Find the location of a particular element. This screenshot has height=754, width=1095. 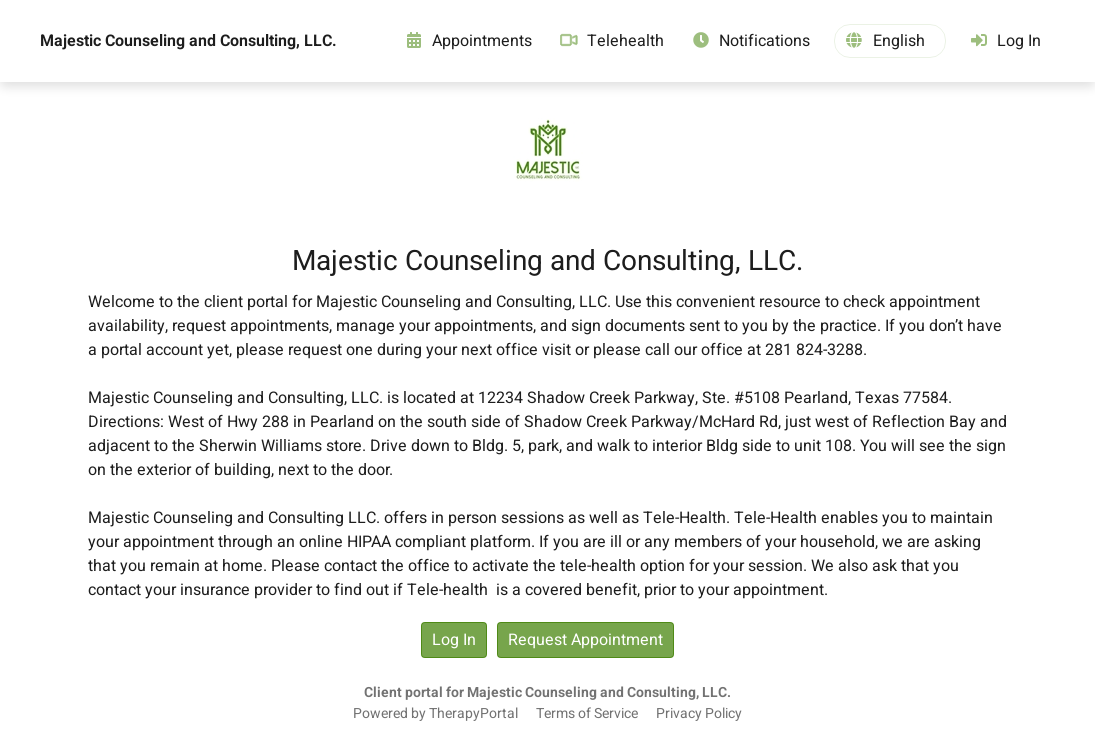

Privacy Policy is located at coordinates (699, 714).